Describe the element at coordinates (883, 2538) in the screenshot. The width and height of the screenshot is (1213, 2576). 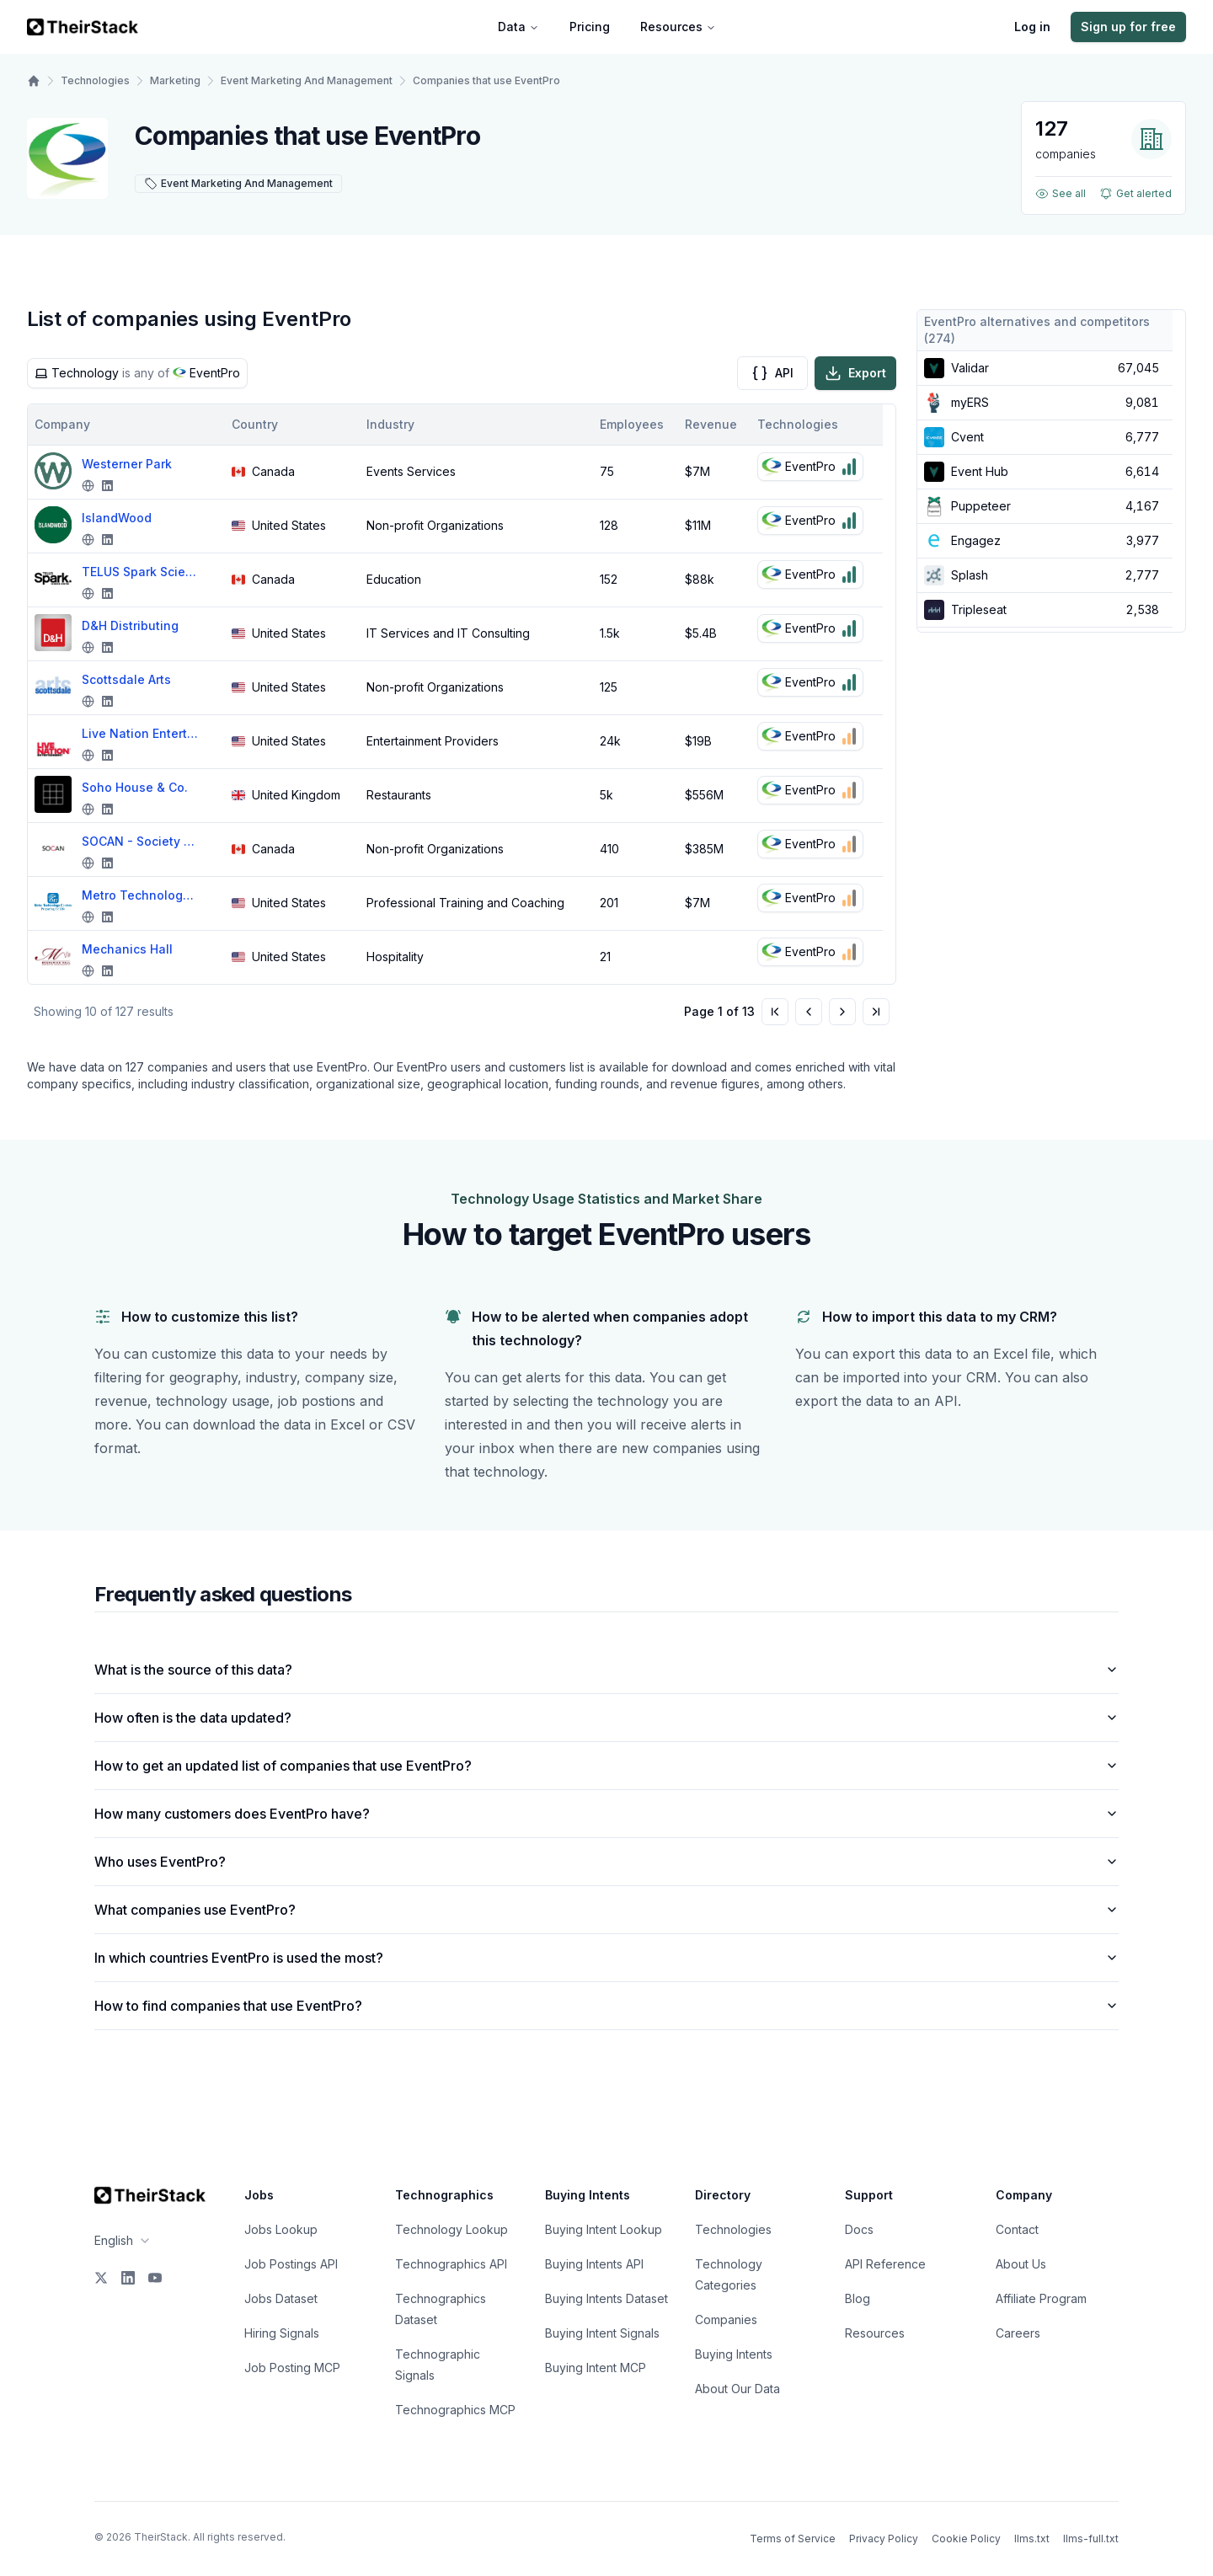
I see `Privacy Policy` at that location.